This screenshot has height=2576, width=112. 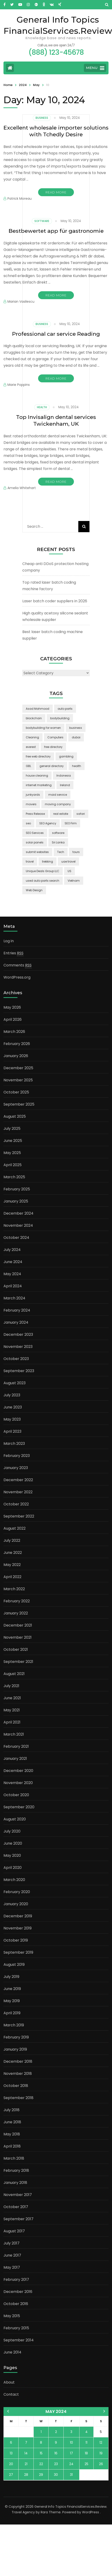 I want to click on Top Invisalign dental services Twickenham, UK, so click(x=56, y=420).